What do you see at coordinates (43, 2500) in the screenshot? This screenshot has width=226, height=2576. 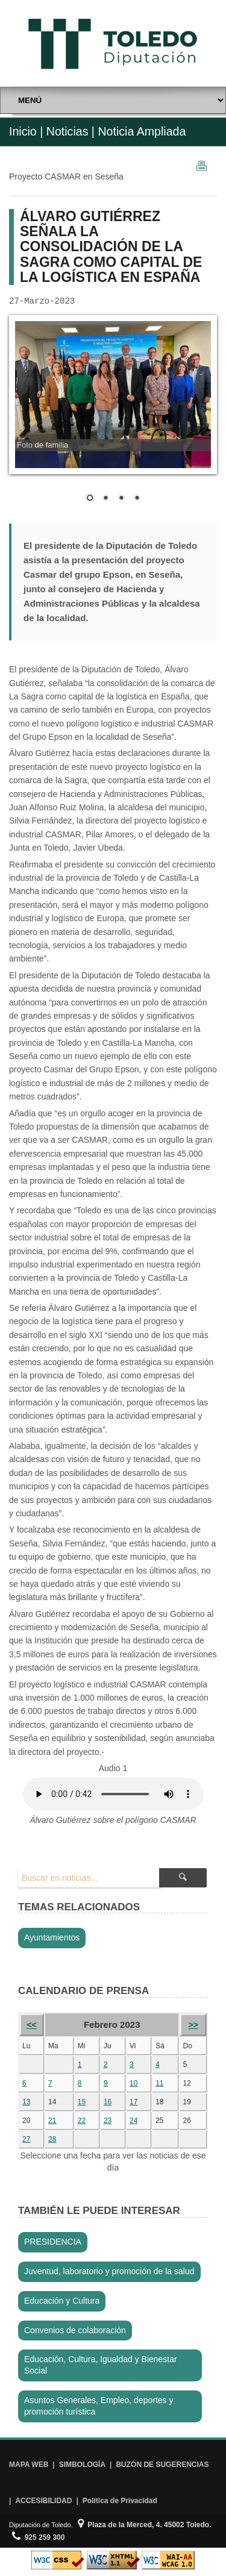 I see `ACCESIBILIDAD` at bounding box center [43, 2500].